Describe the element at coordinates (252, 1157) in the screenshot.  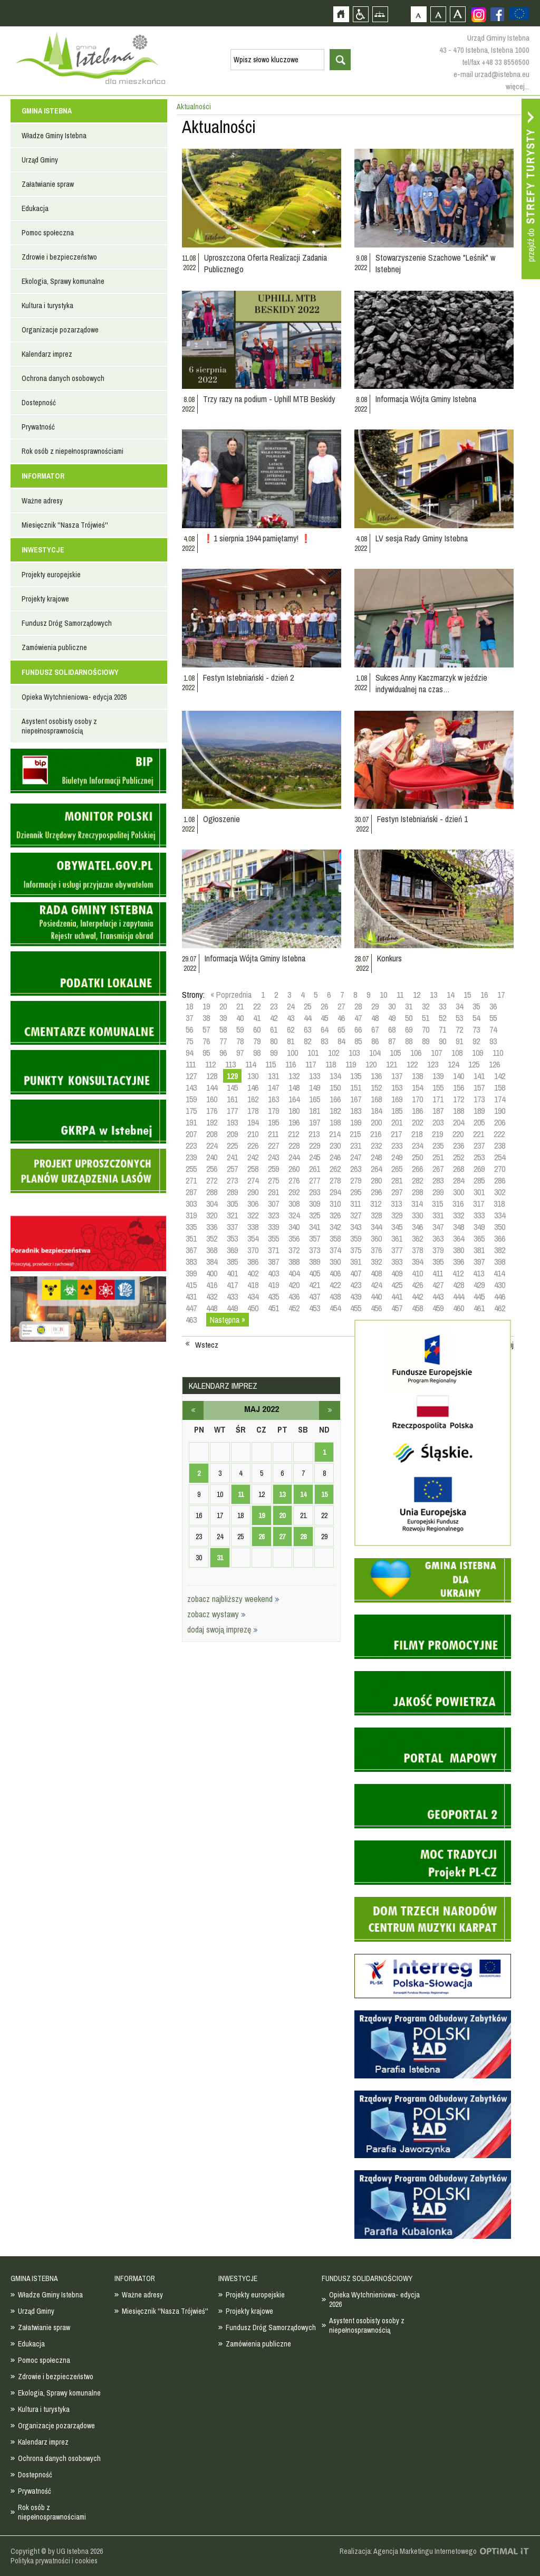
I see `242` at that location.